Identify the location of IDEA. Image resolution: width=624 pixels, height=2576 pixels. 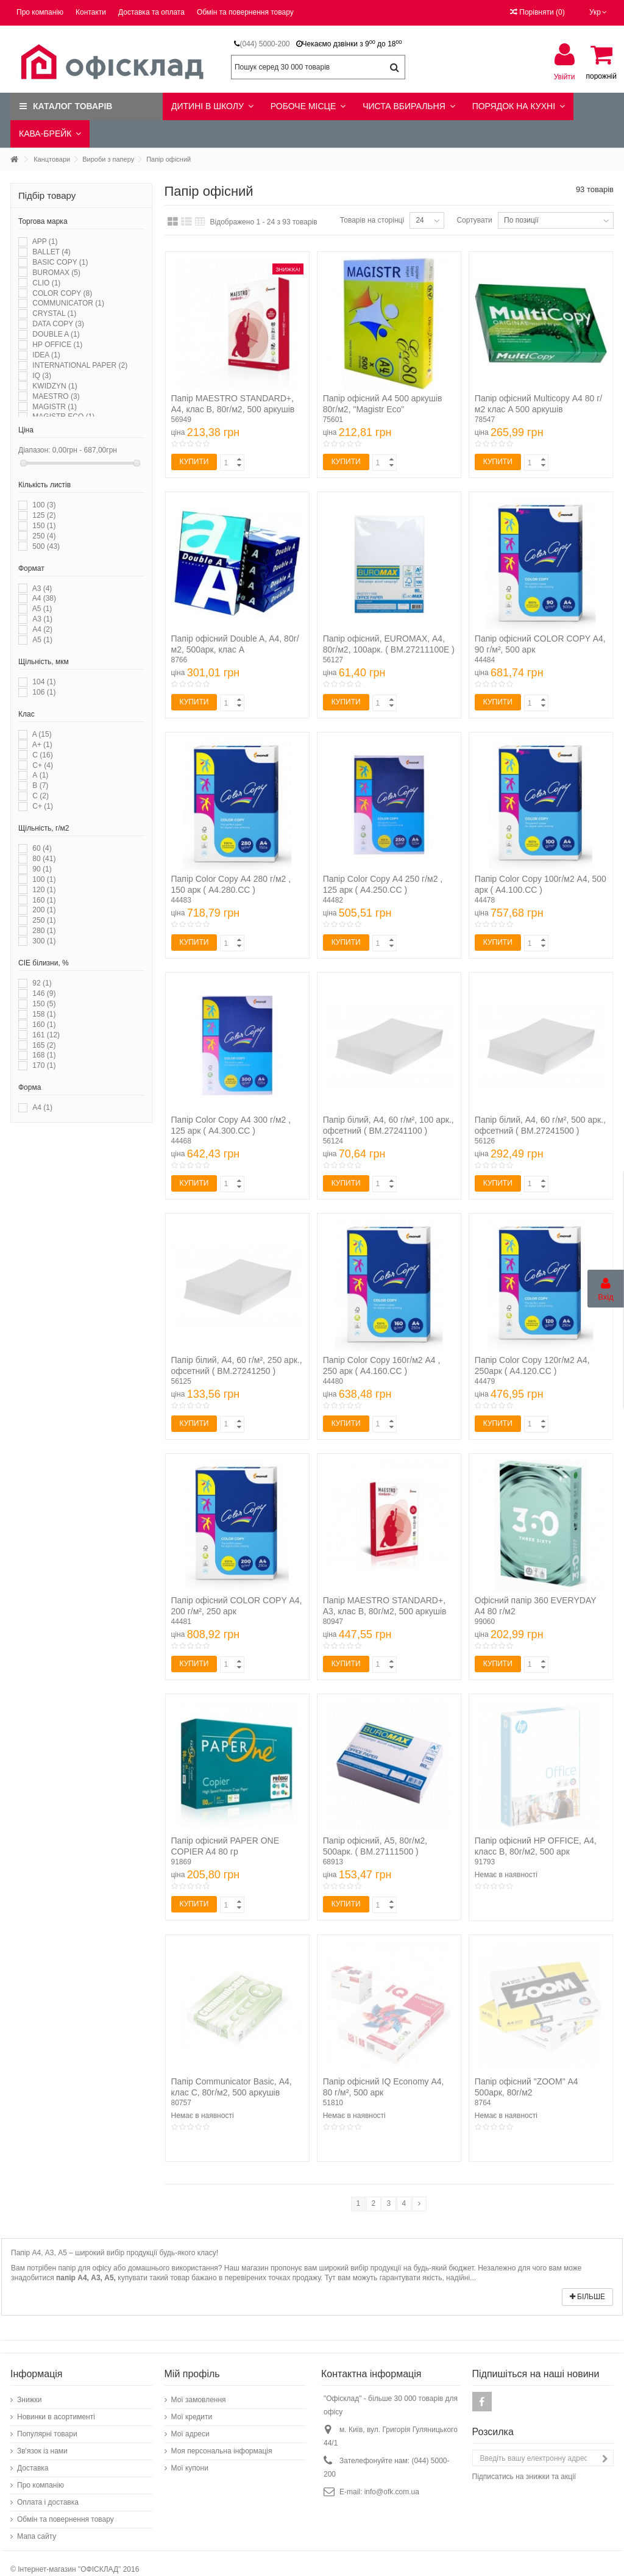
(46, 355).